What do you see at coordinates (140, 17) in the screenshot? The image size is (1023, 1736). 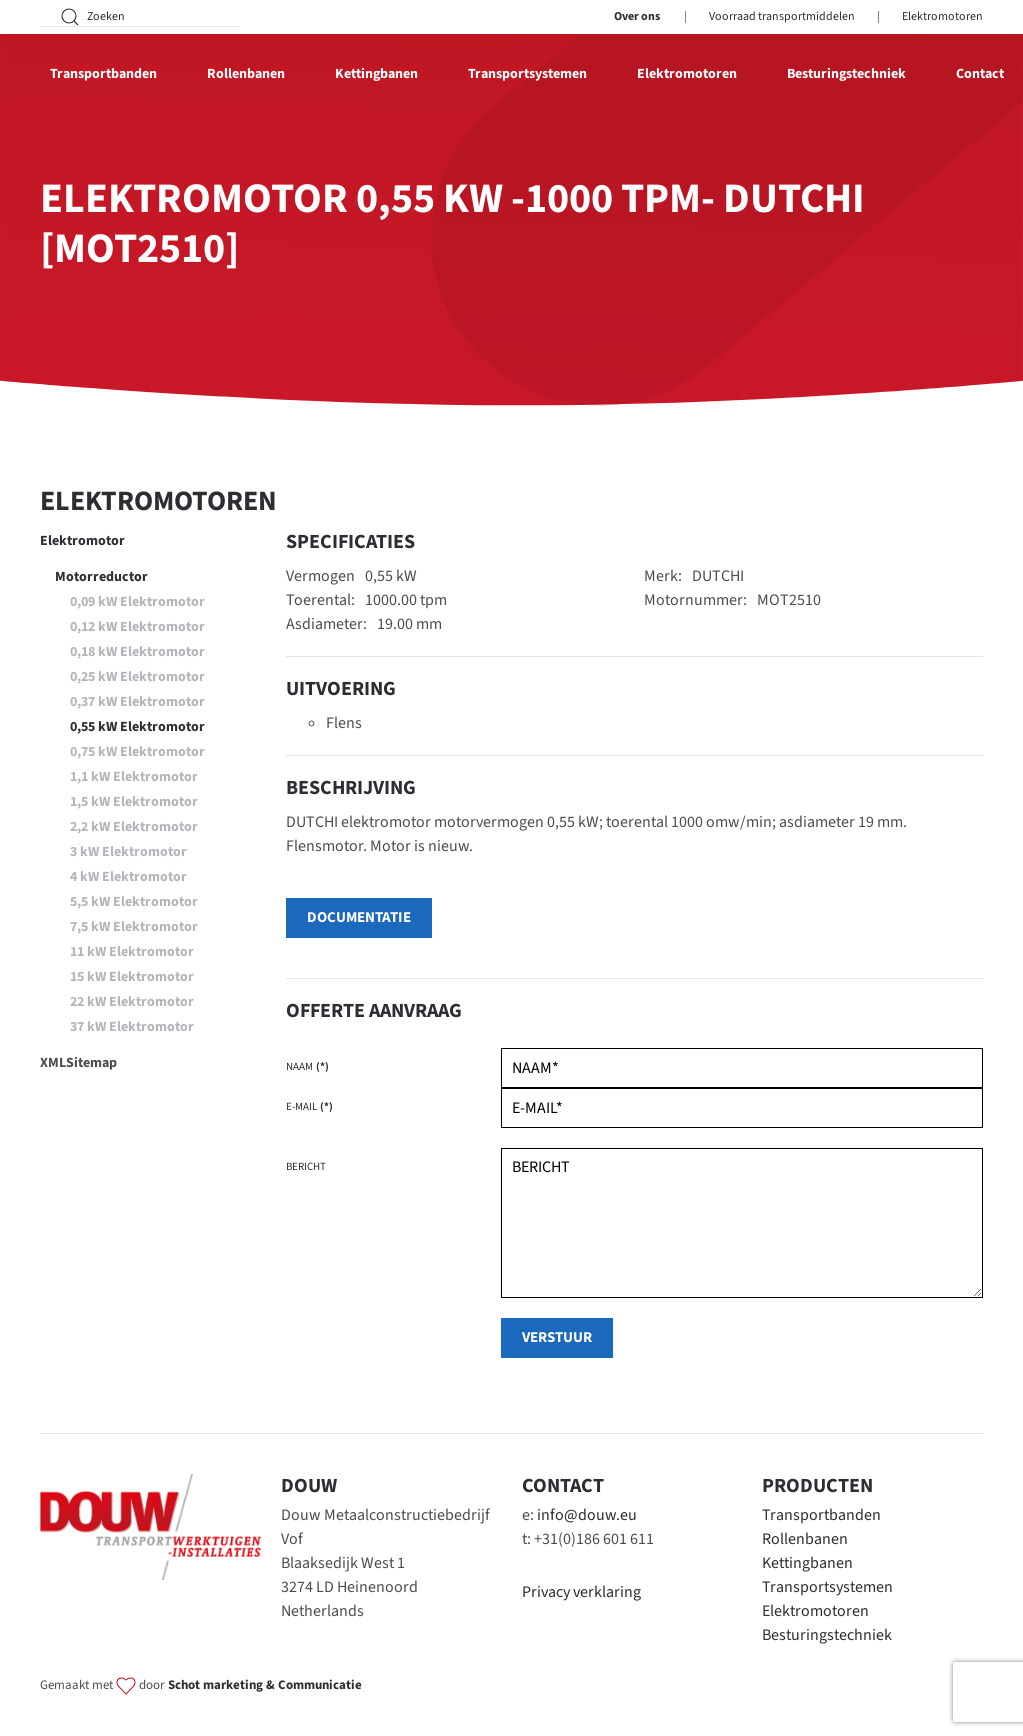 I see `[Zoeken]` at bounding box center [140, 17].